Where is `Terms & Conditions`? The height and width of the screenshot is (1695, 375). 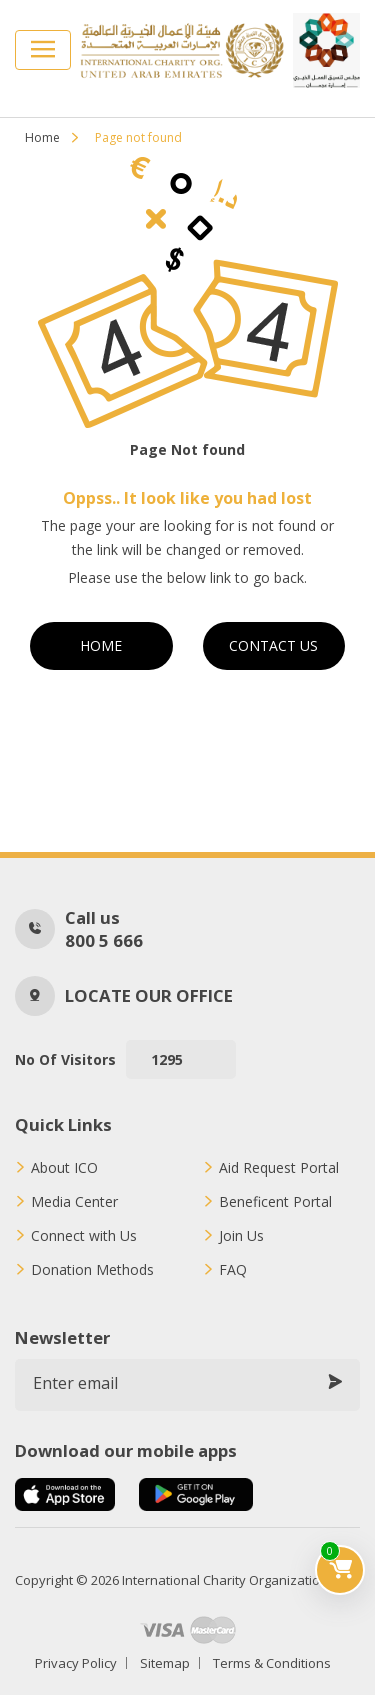
Terms & Conditions is located at coordinates (272, 1663).